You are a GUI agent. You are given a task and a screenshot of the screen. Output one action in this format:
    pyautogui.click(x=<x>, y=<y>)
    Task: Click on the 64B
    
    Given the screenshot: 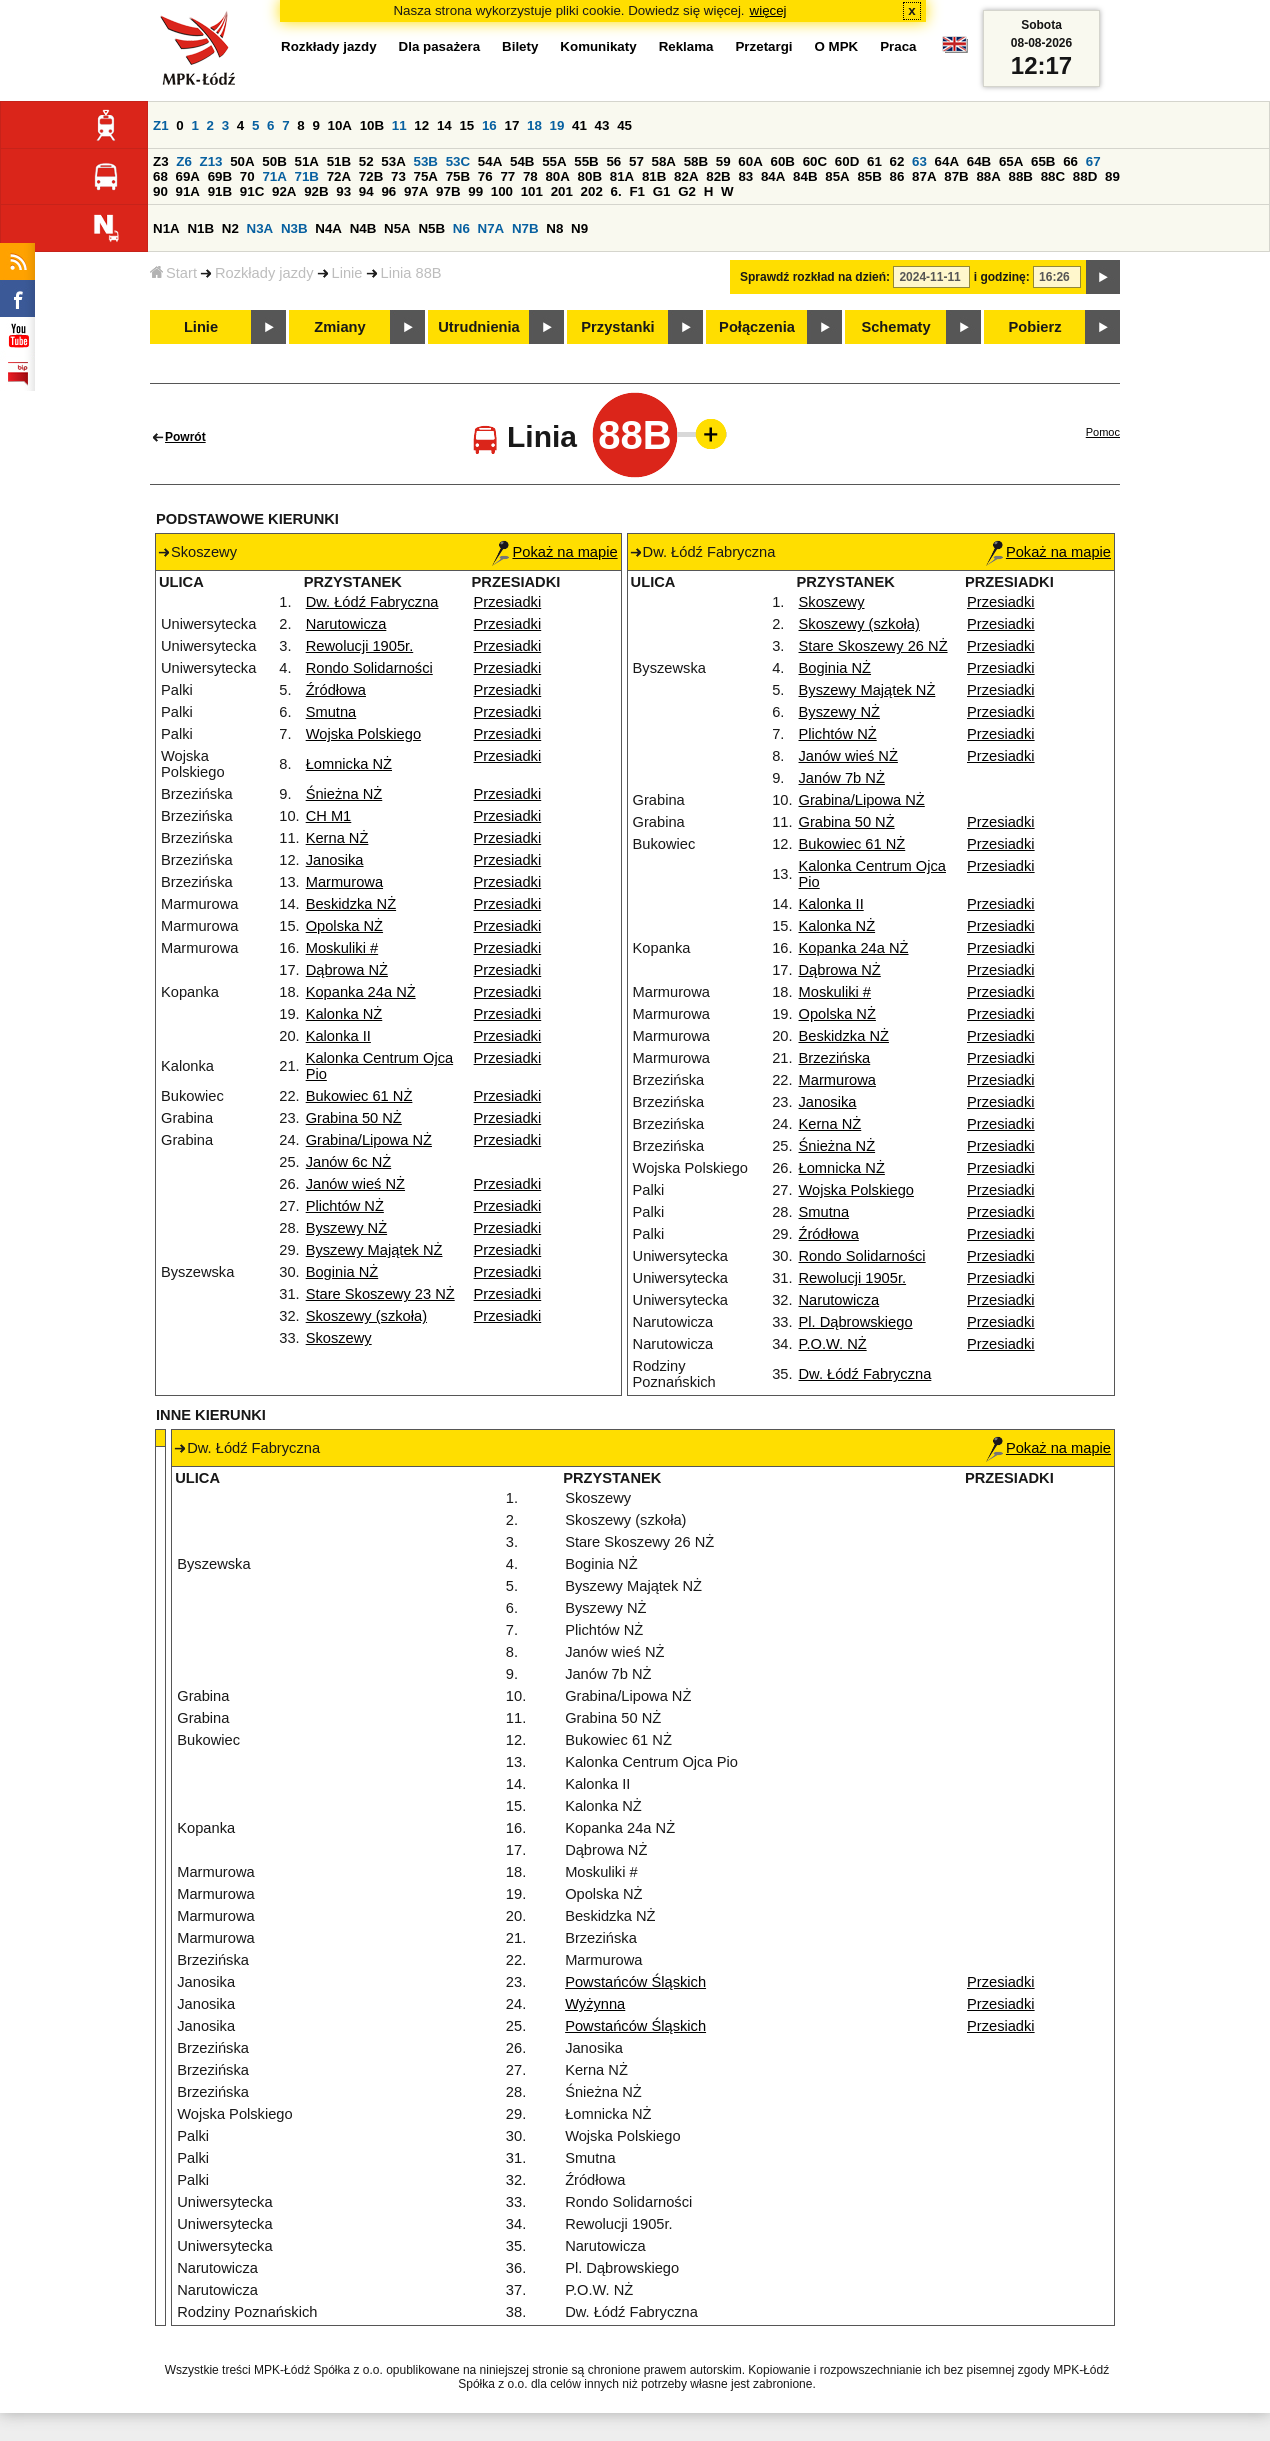 What is the action you would take?
    pyautogui.click(x=979, y=161)
    